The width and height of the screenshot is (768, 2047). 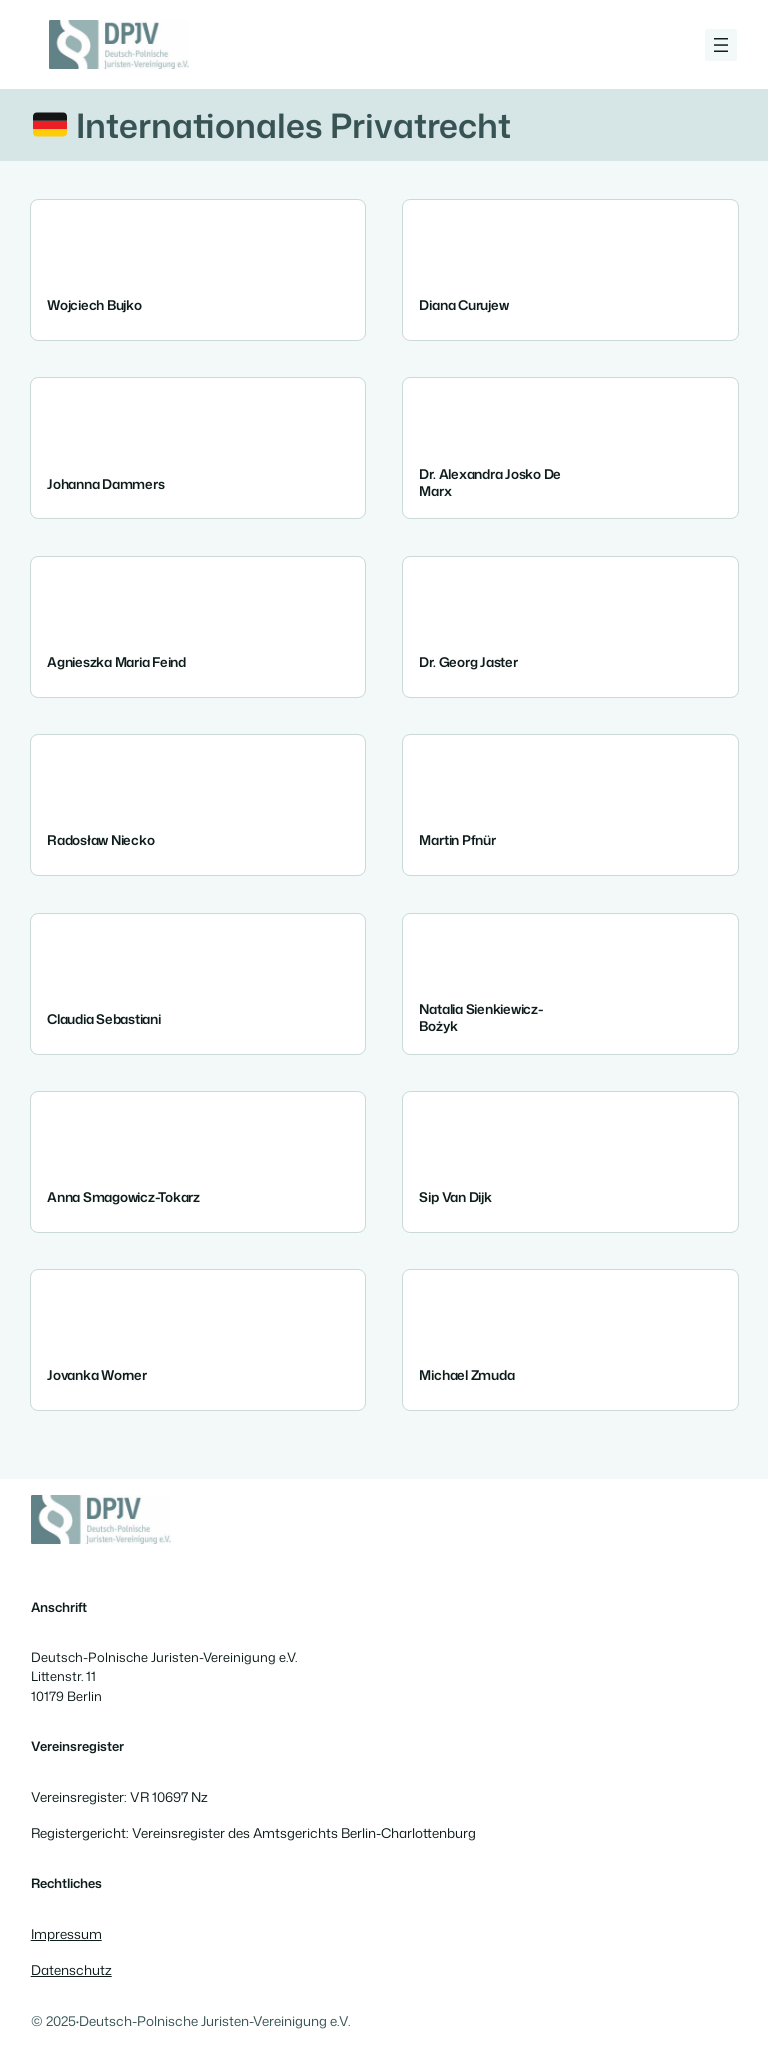 I want to click on Agnieszka Maria Feind, so click(x=116, y=661).